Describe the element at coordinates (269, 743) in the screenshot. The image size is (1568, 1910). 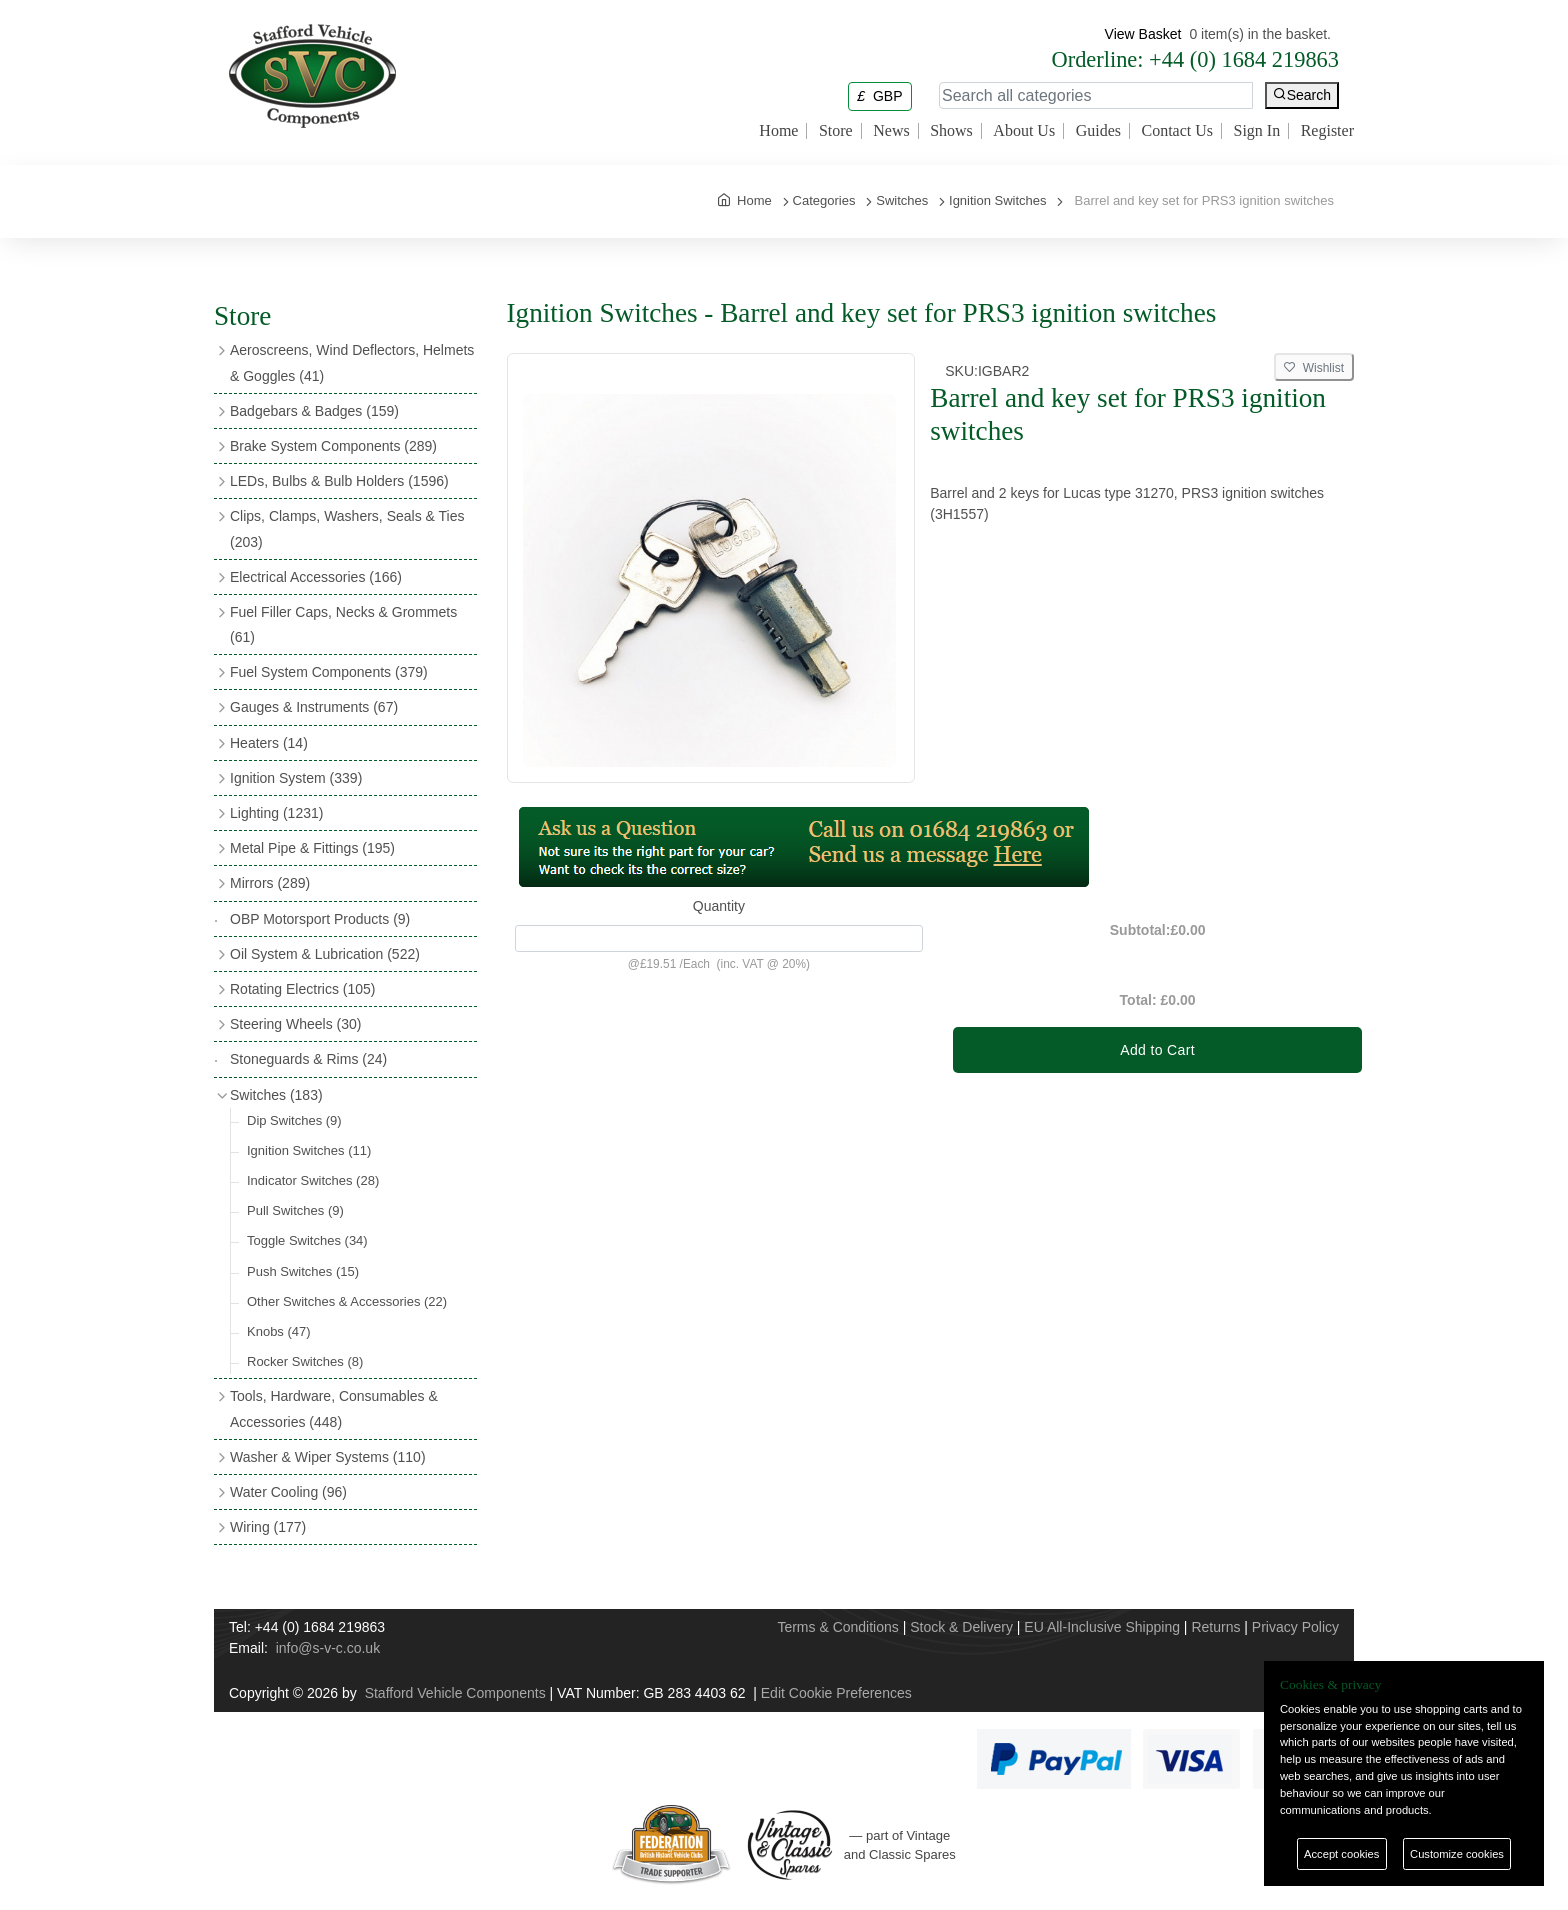
I see `Heaters` at that location.